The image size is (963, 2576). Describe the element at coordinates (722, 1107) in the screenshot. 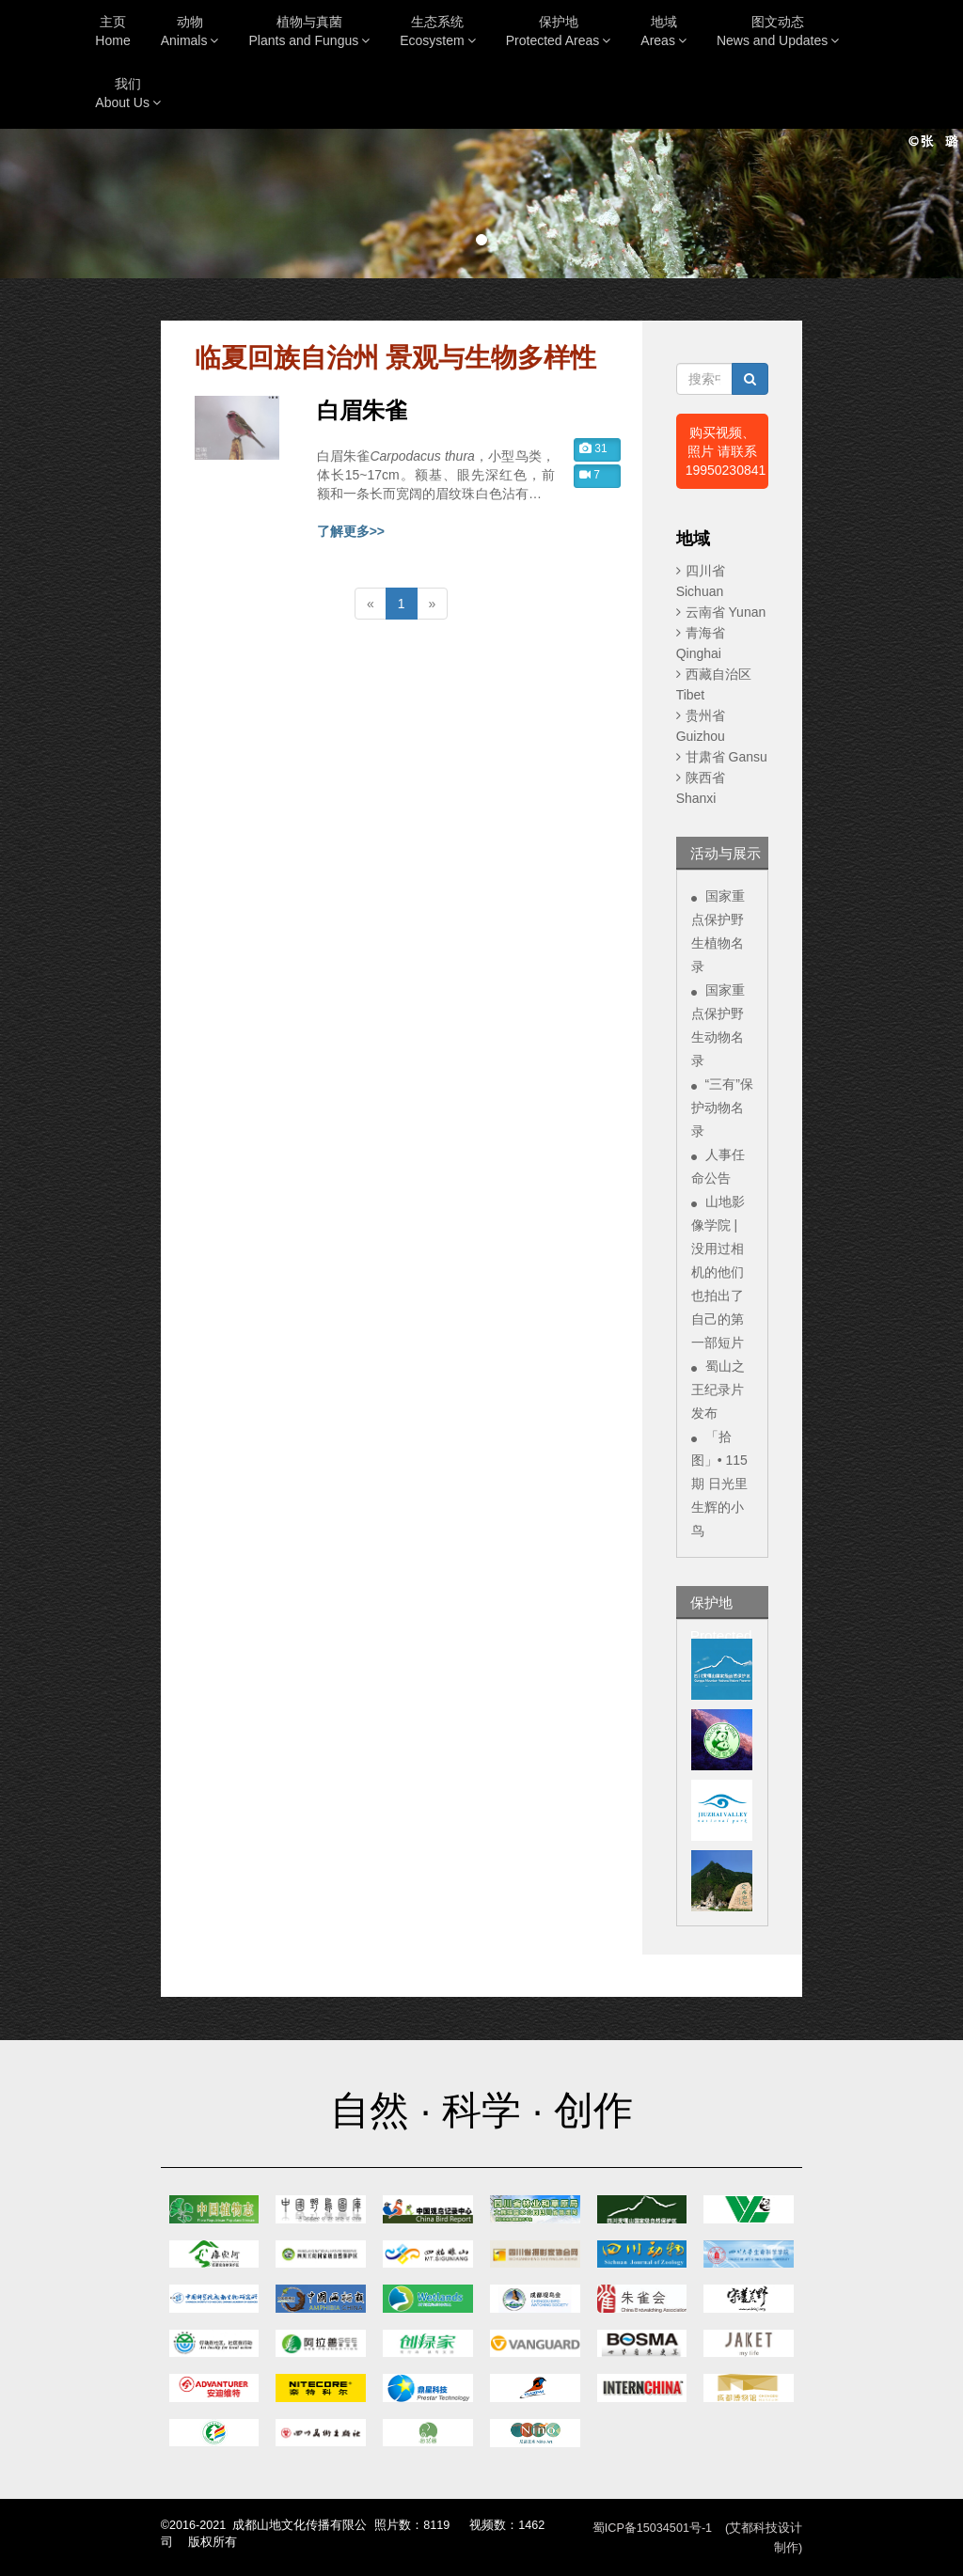

I see `“三有”保护动物名录` at that location.